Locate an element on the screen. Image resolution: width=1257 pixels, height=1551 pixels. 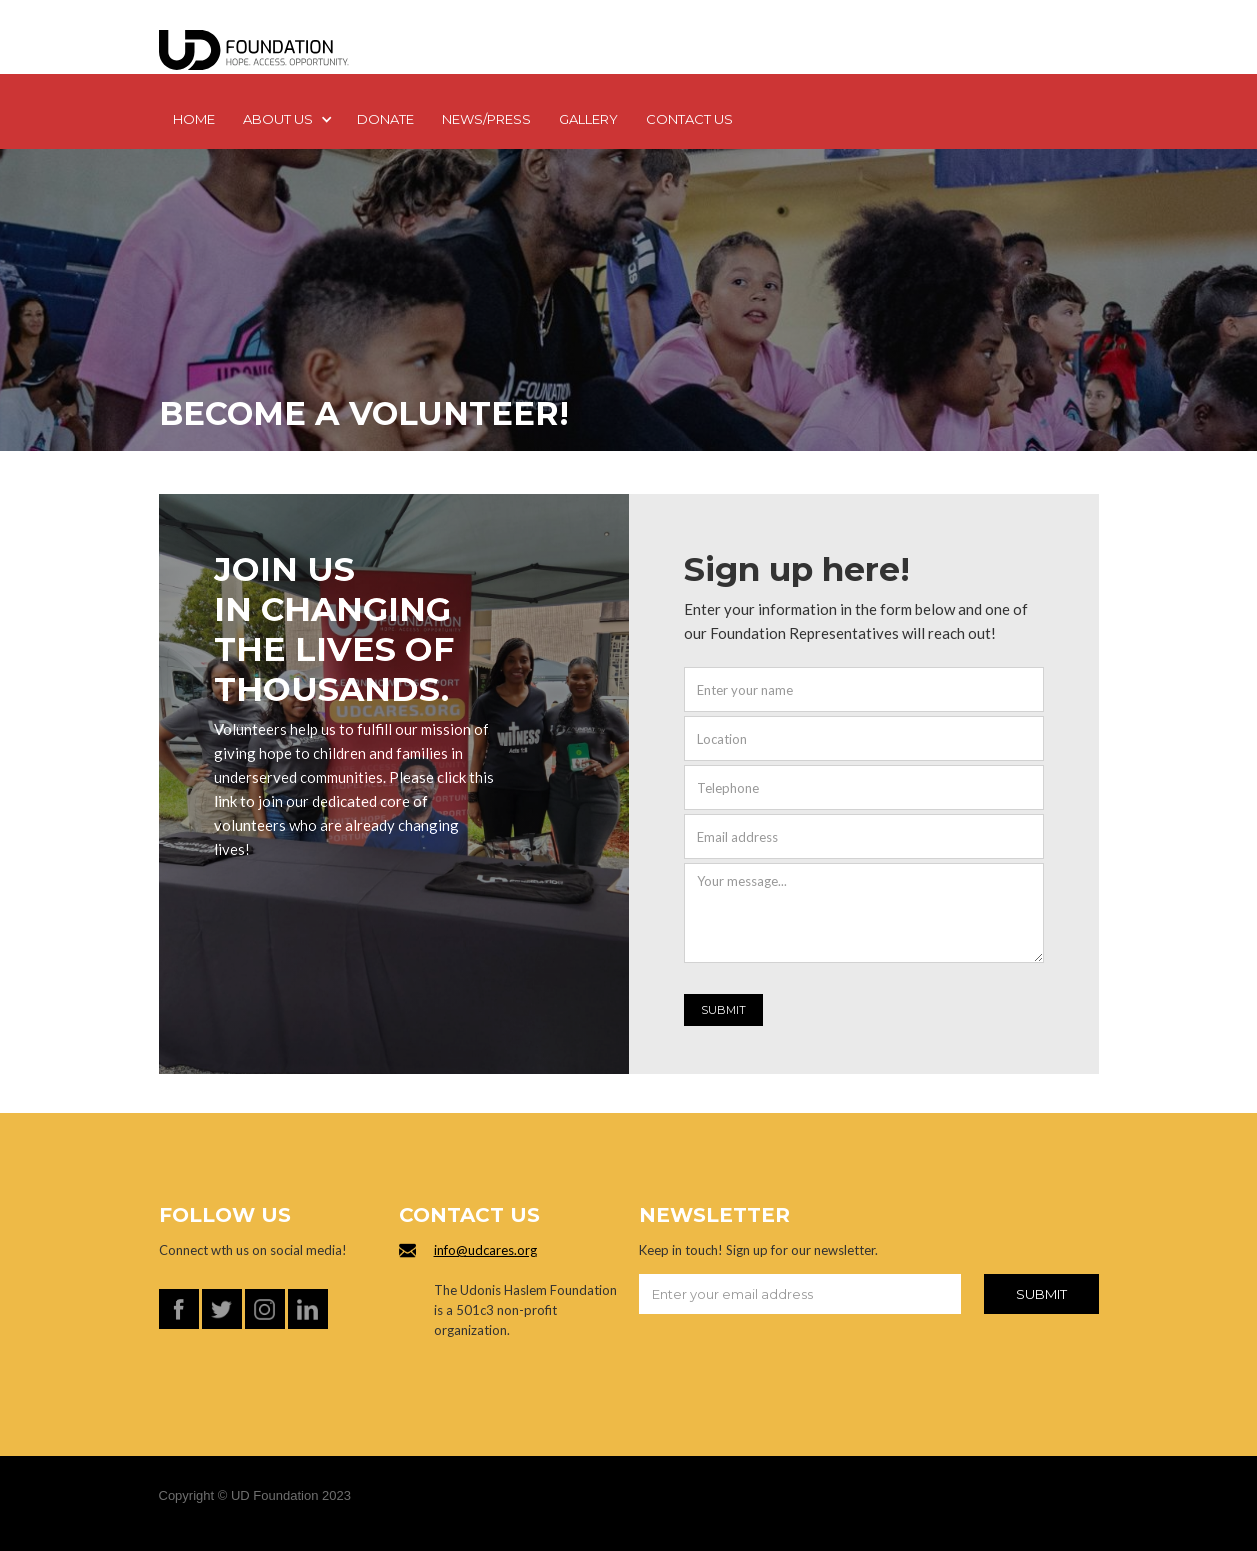
Contact us is located at coordinates (689, 119).